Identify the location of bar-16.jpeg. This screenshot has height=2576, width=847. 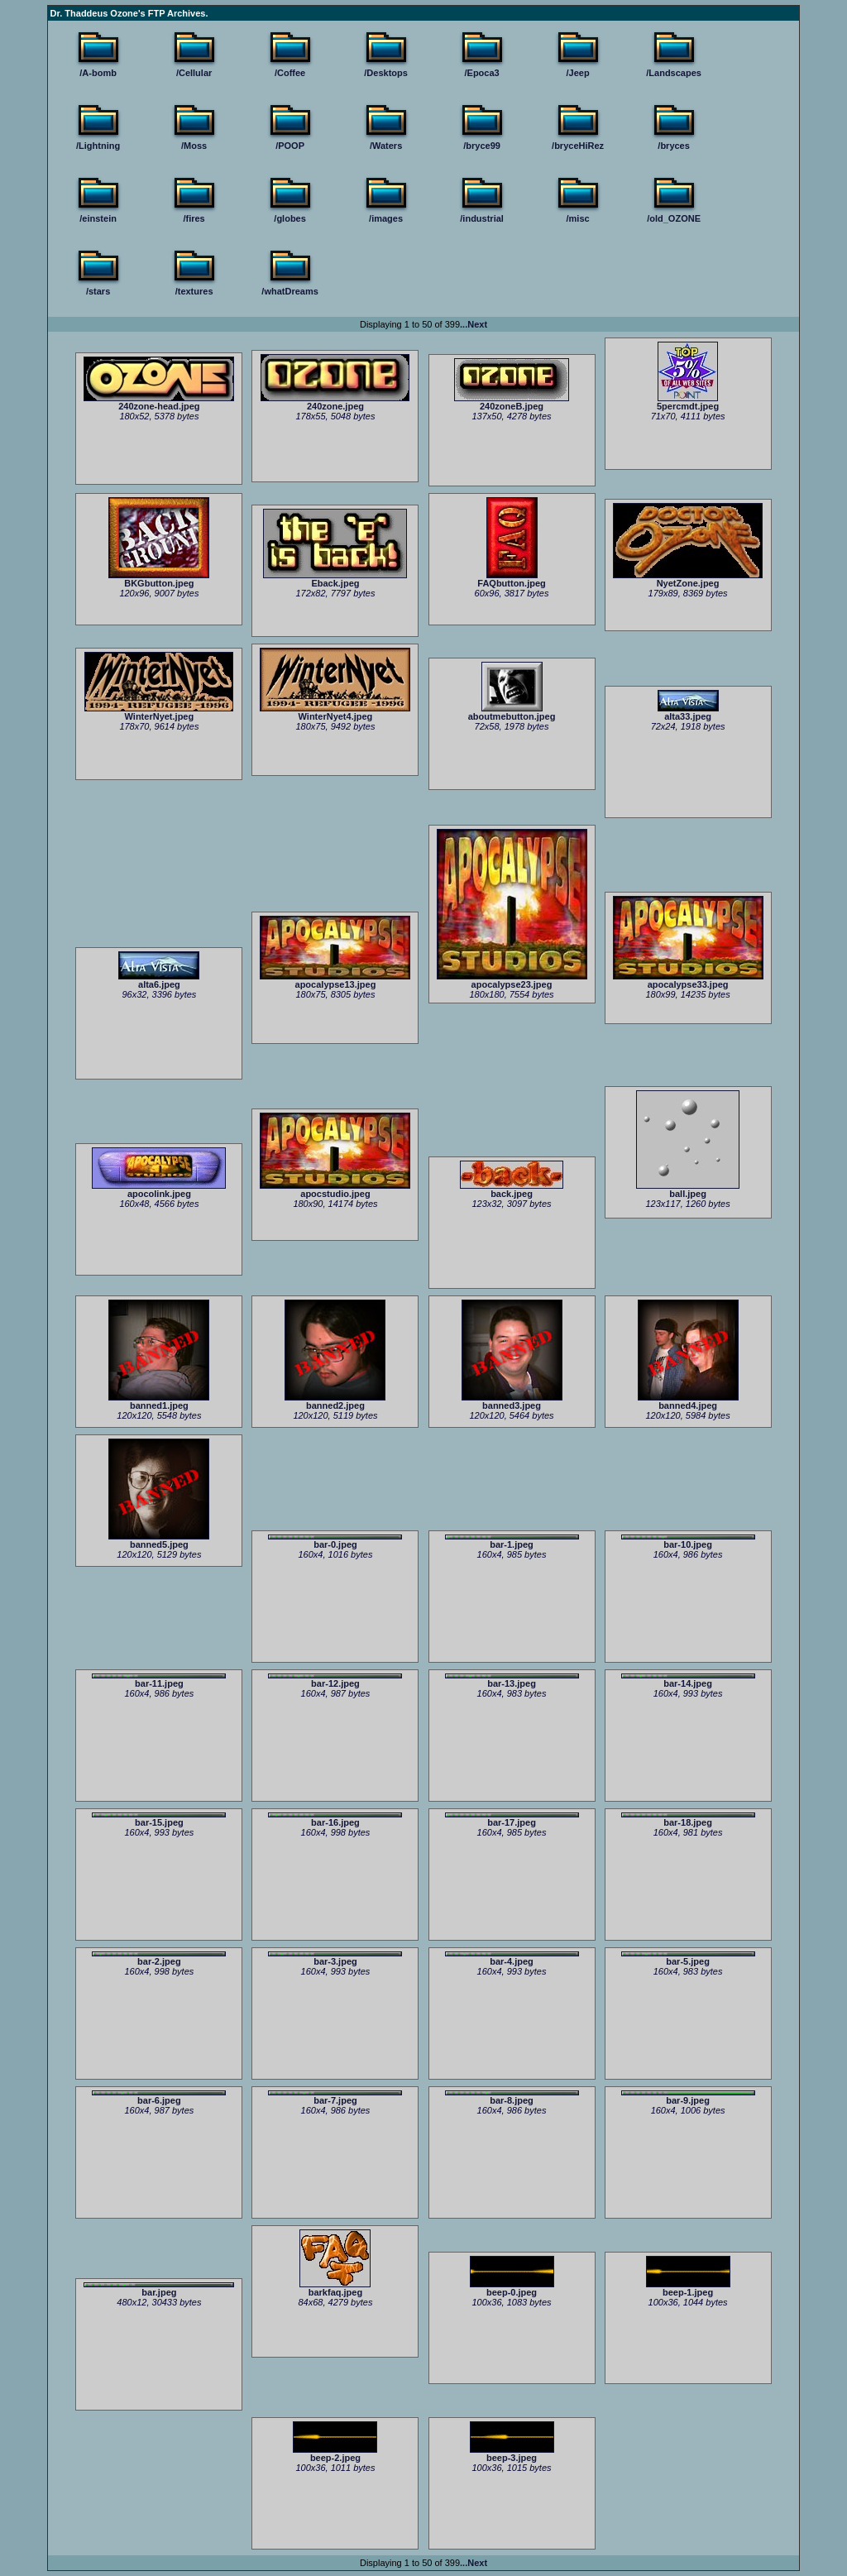
(335, 1819).